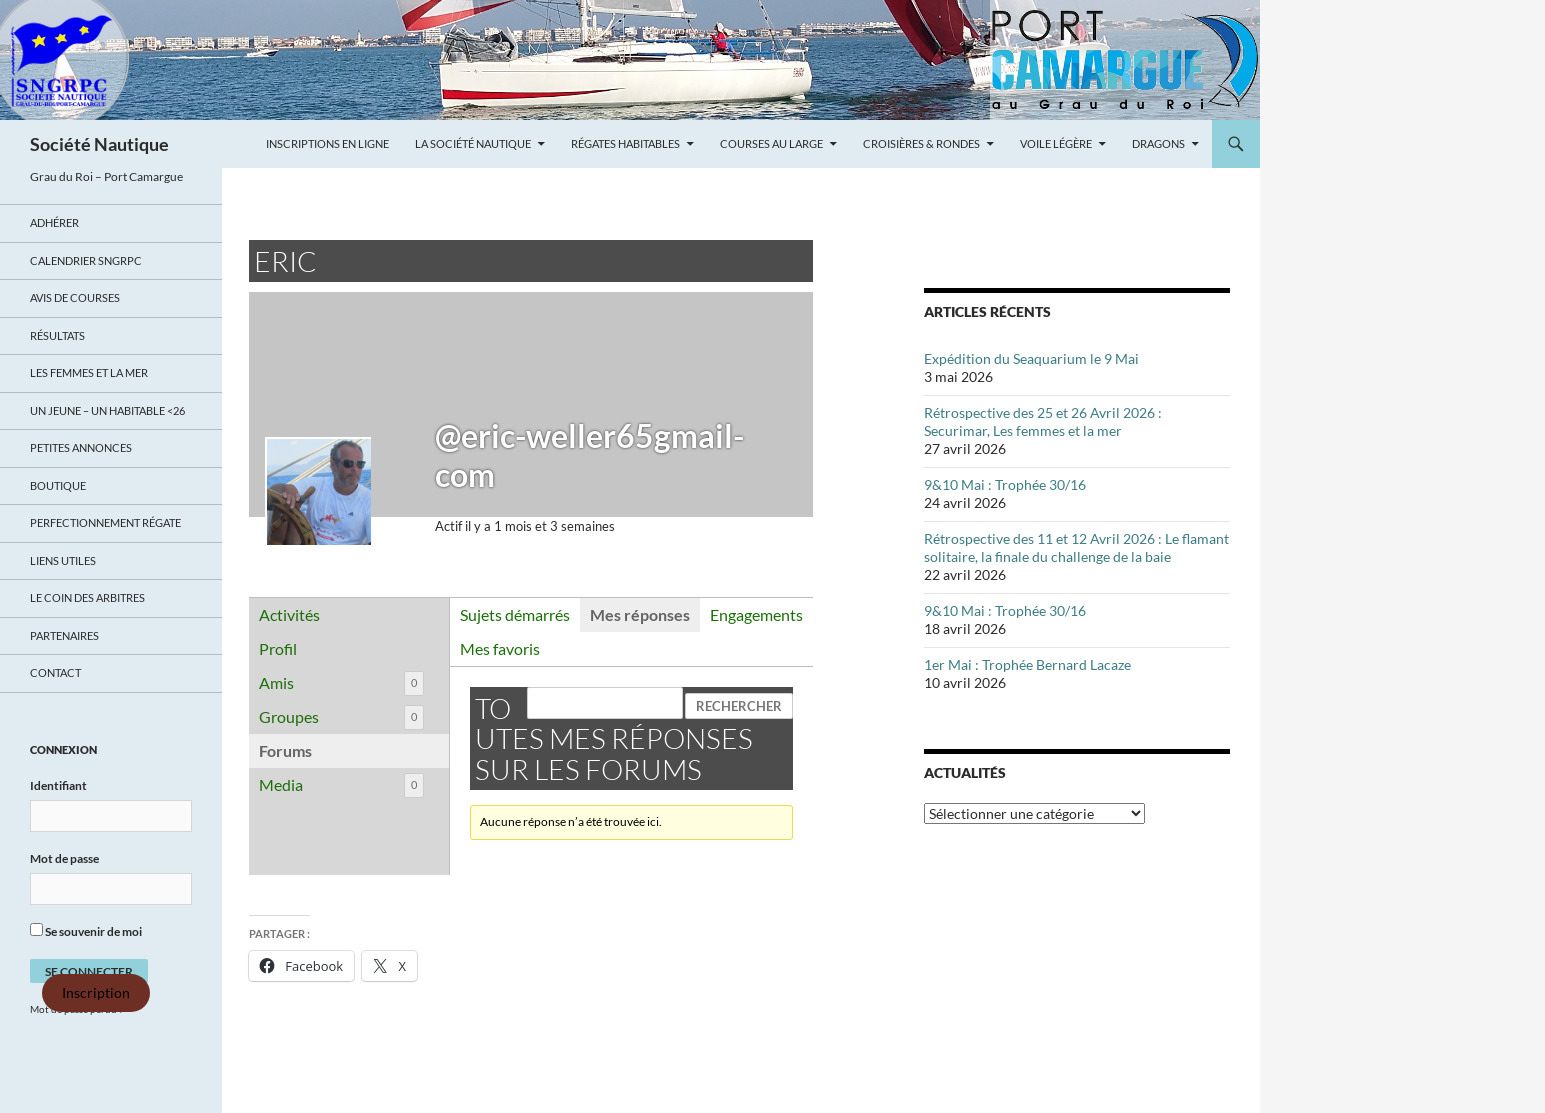  I want to click on Inscriptions en ligne, so click(327, 143).